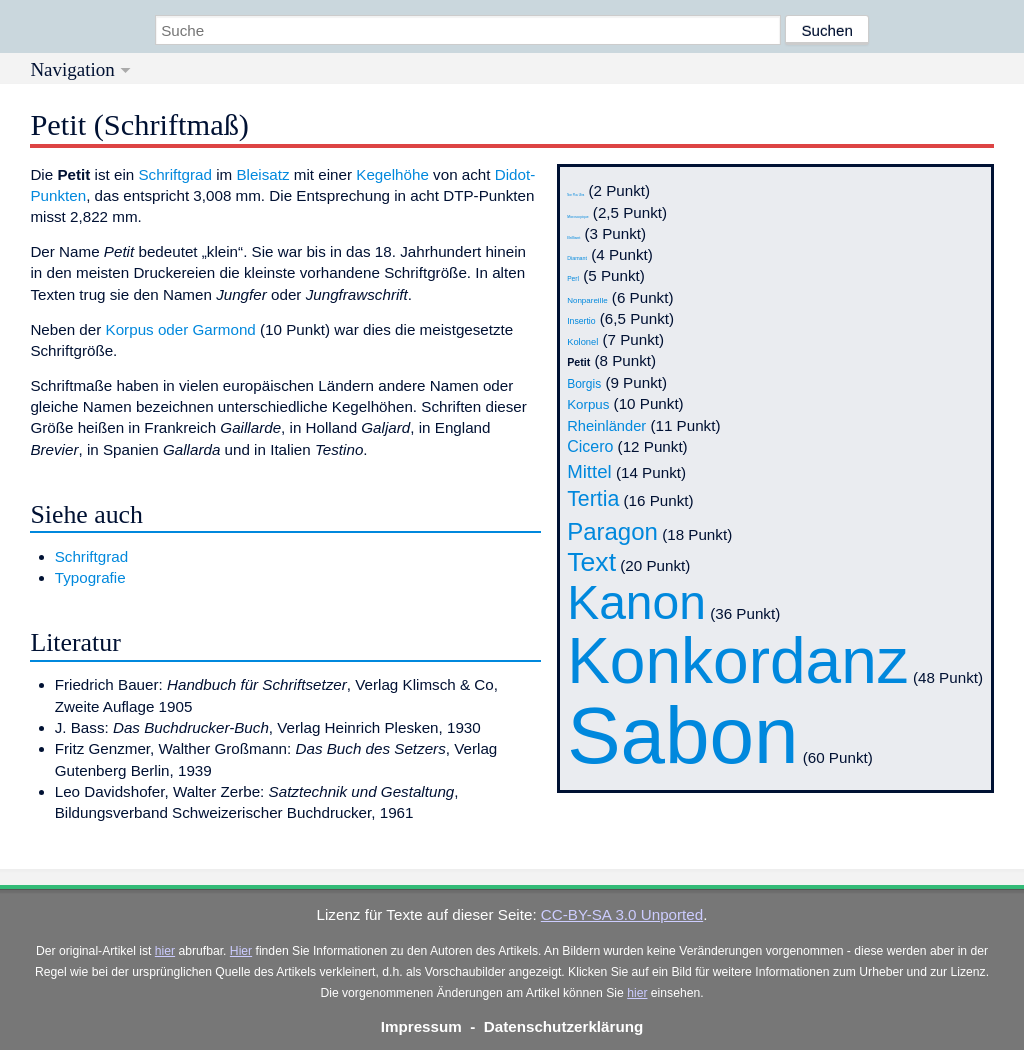  What do you see at coordinates (738, 661) in the screenshot?
I see `Konkordanz` at bounding box center [738, 661].